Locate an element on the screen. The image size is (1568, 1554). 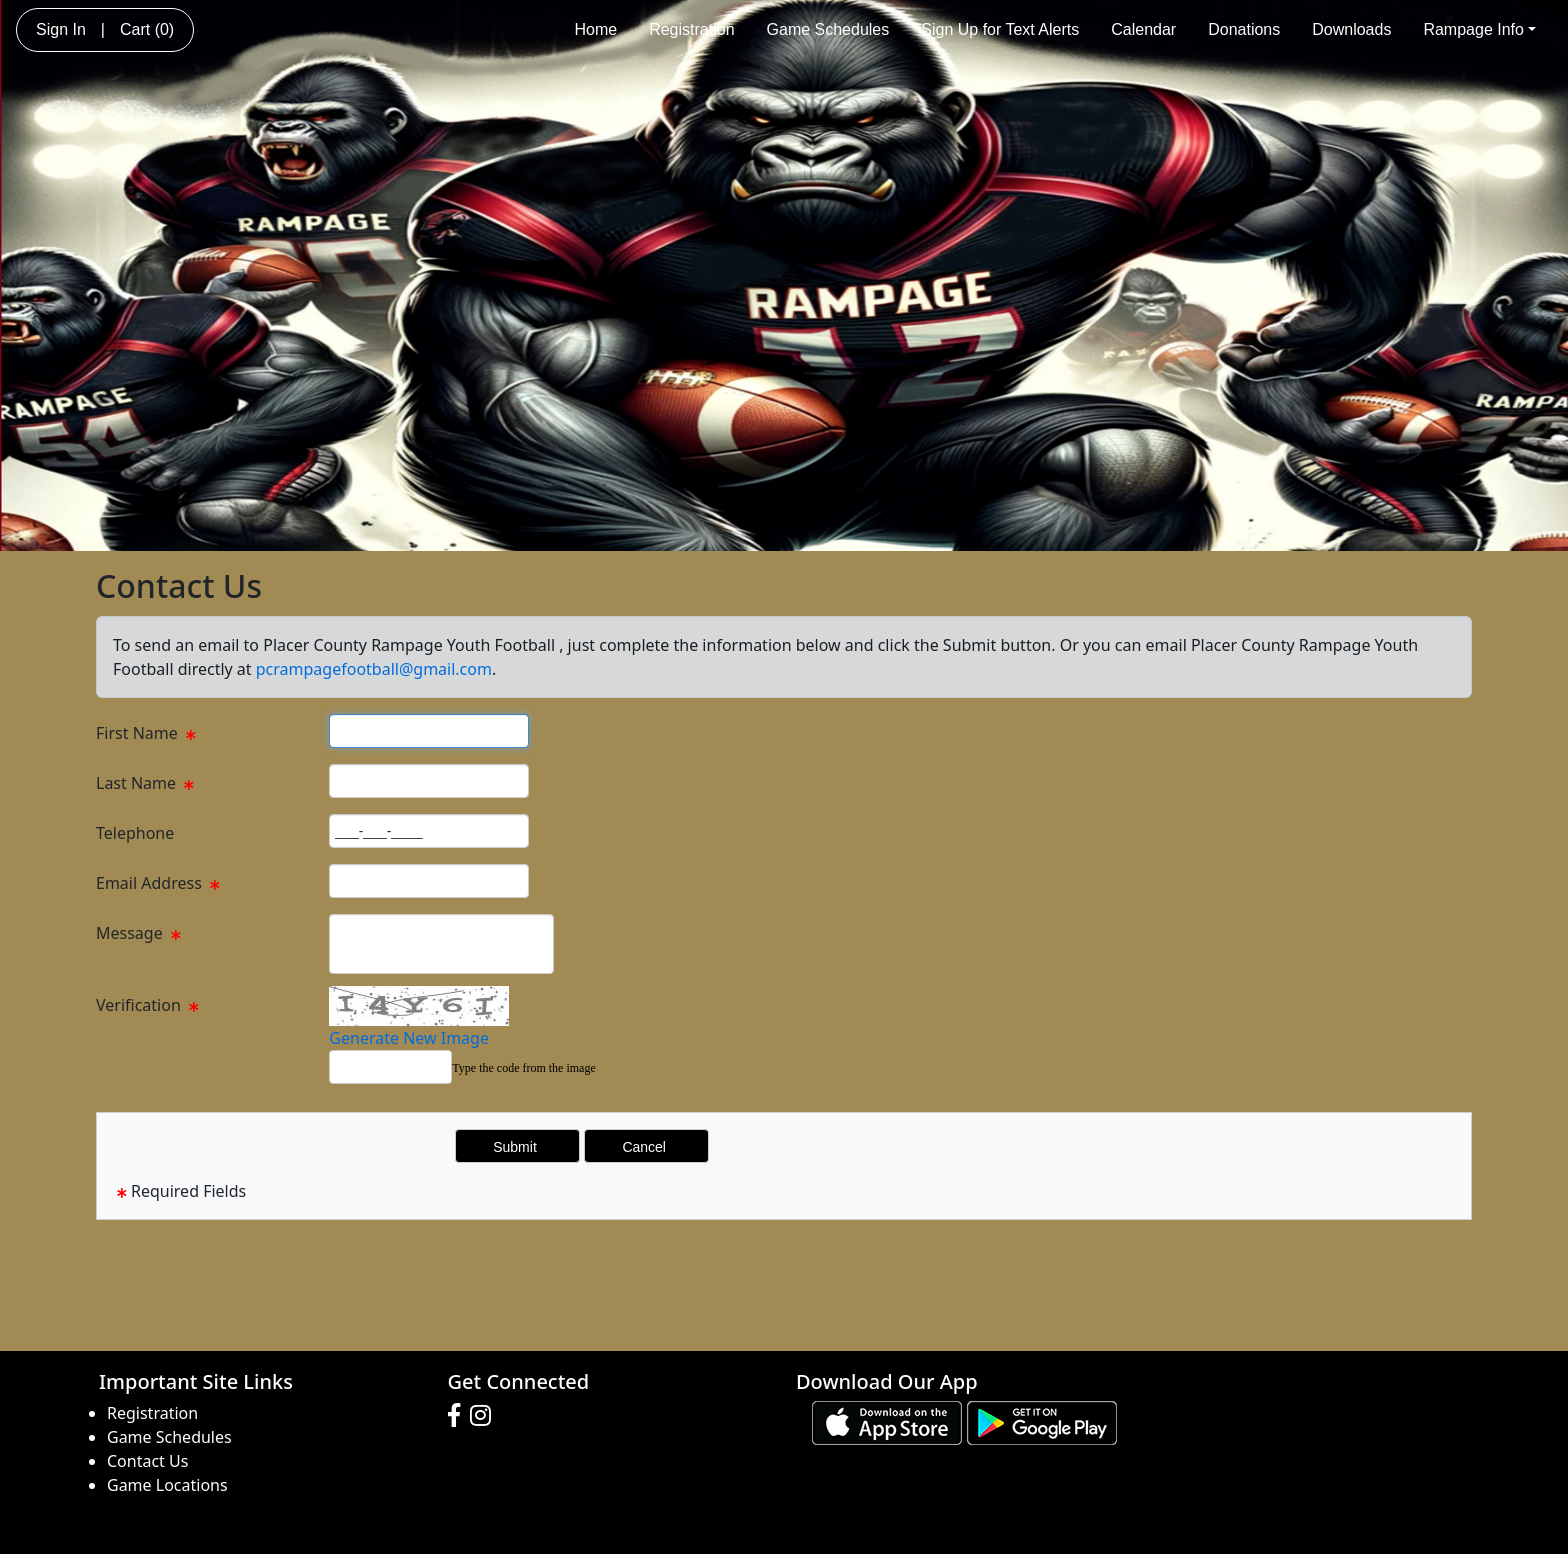
pcrampagefootball@gmail.com is located at coordinates (374, 669).